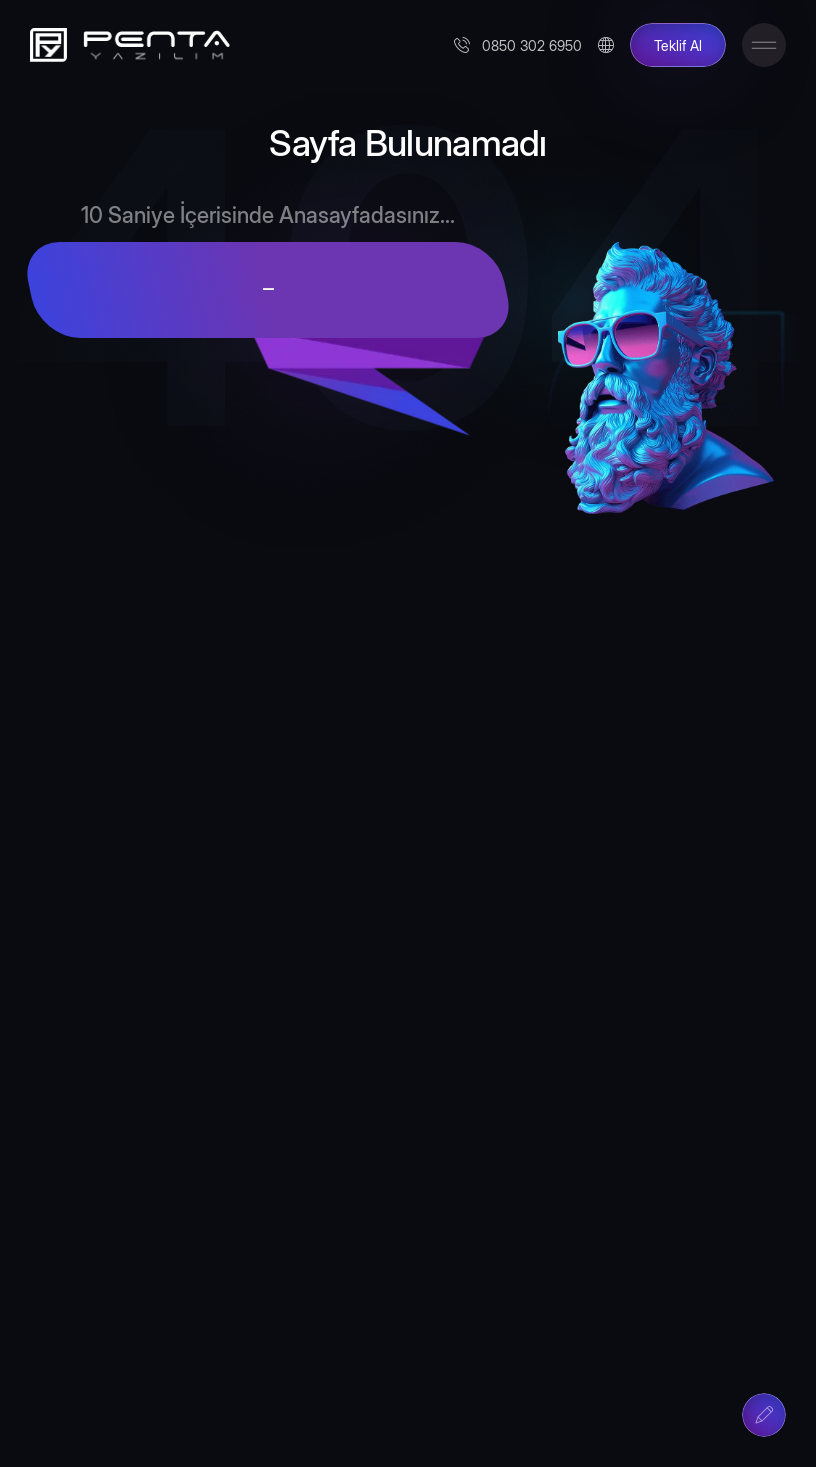 The height and width of the screenshot is (1467, 816). I want to click on [Toggle Menu], so click(764, 45).